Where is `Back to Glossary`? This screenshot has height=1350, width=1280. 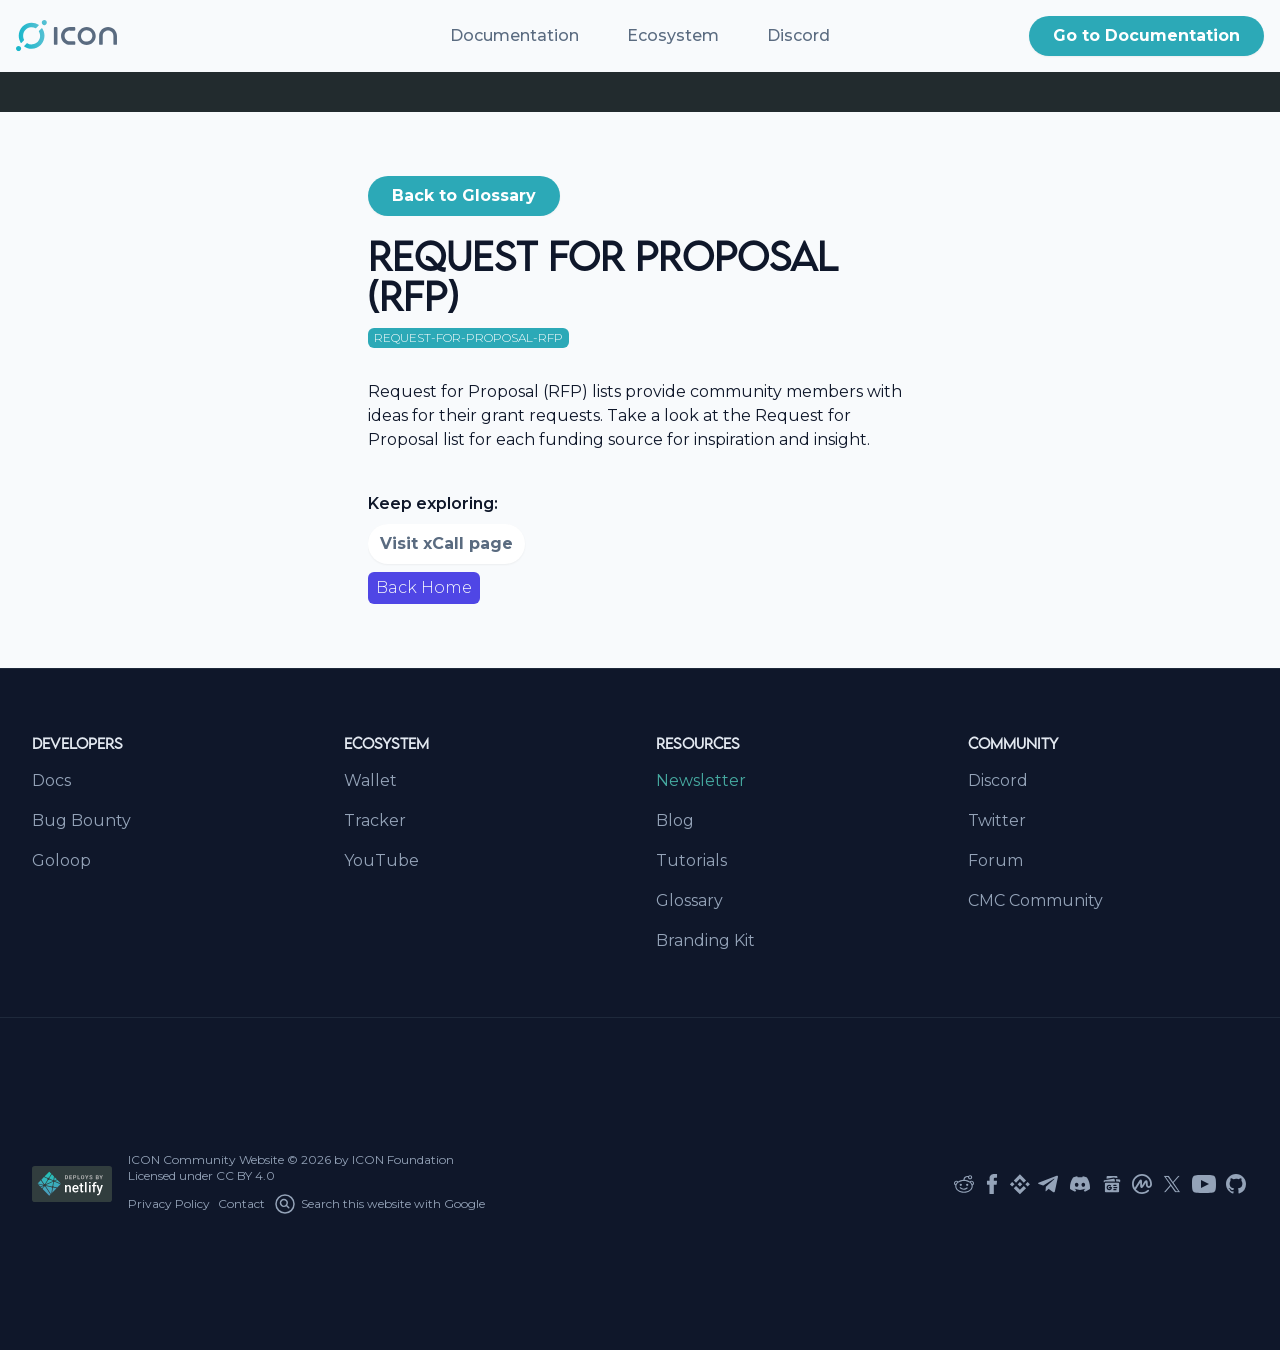 Back to Glossary is located at coordinates (464, 195).